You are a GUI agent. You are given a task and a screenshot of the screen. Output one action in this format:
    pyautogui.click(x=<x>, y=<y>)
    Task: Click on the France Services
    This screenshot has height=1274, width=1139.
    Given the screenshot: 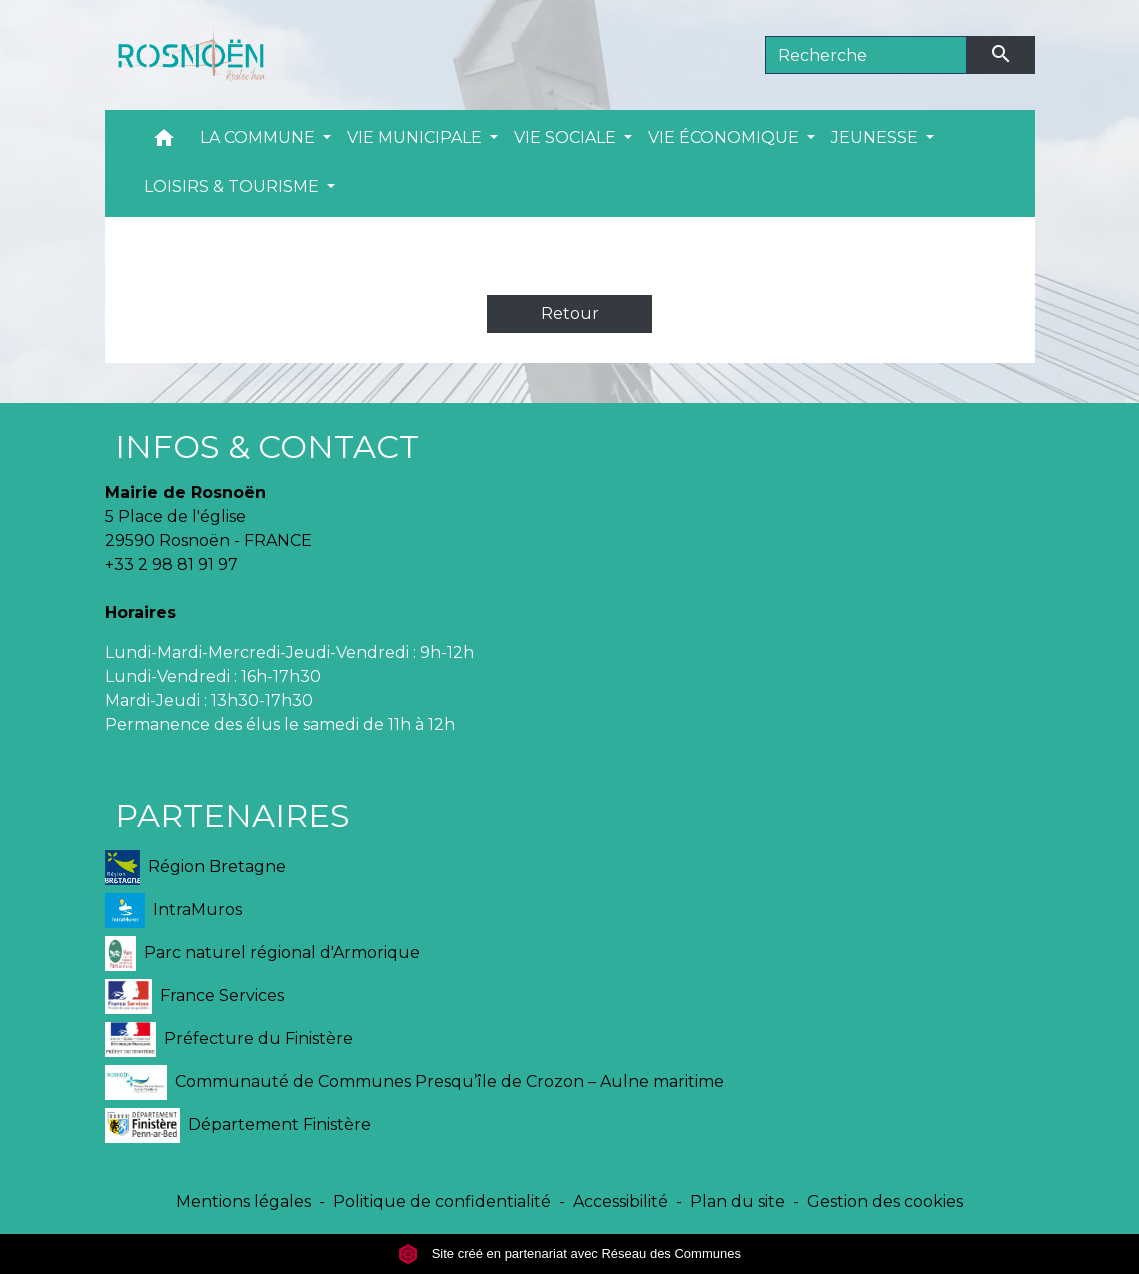 What is the action you would take?
    pyautogui.click(x=195, y=996)
    